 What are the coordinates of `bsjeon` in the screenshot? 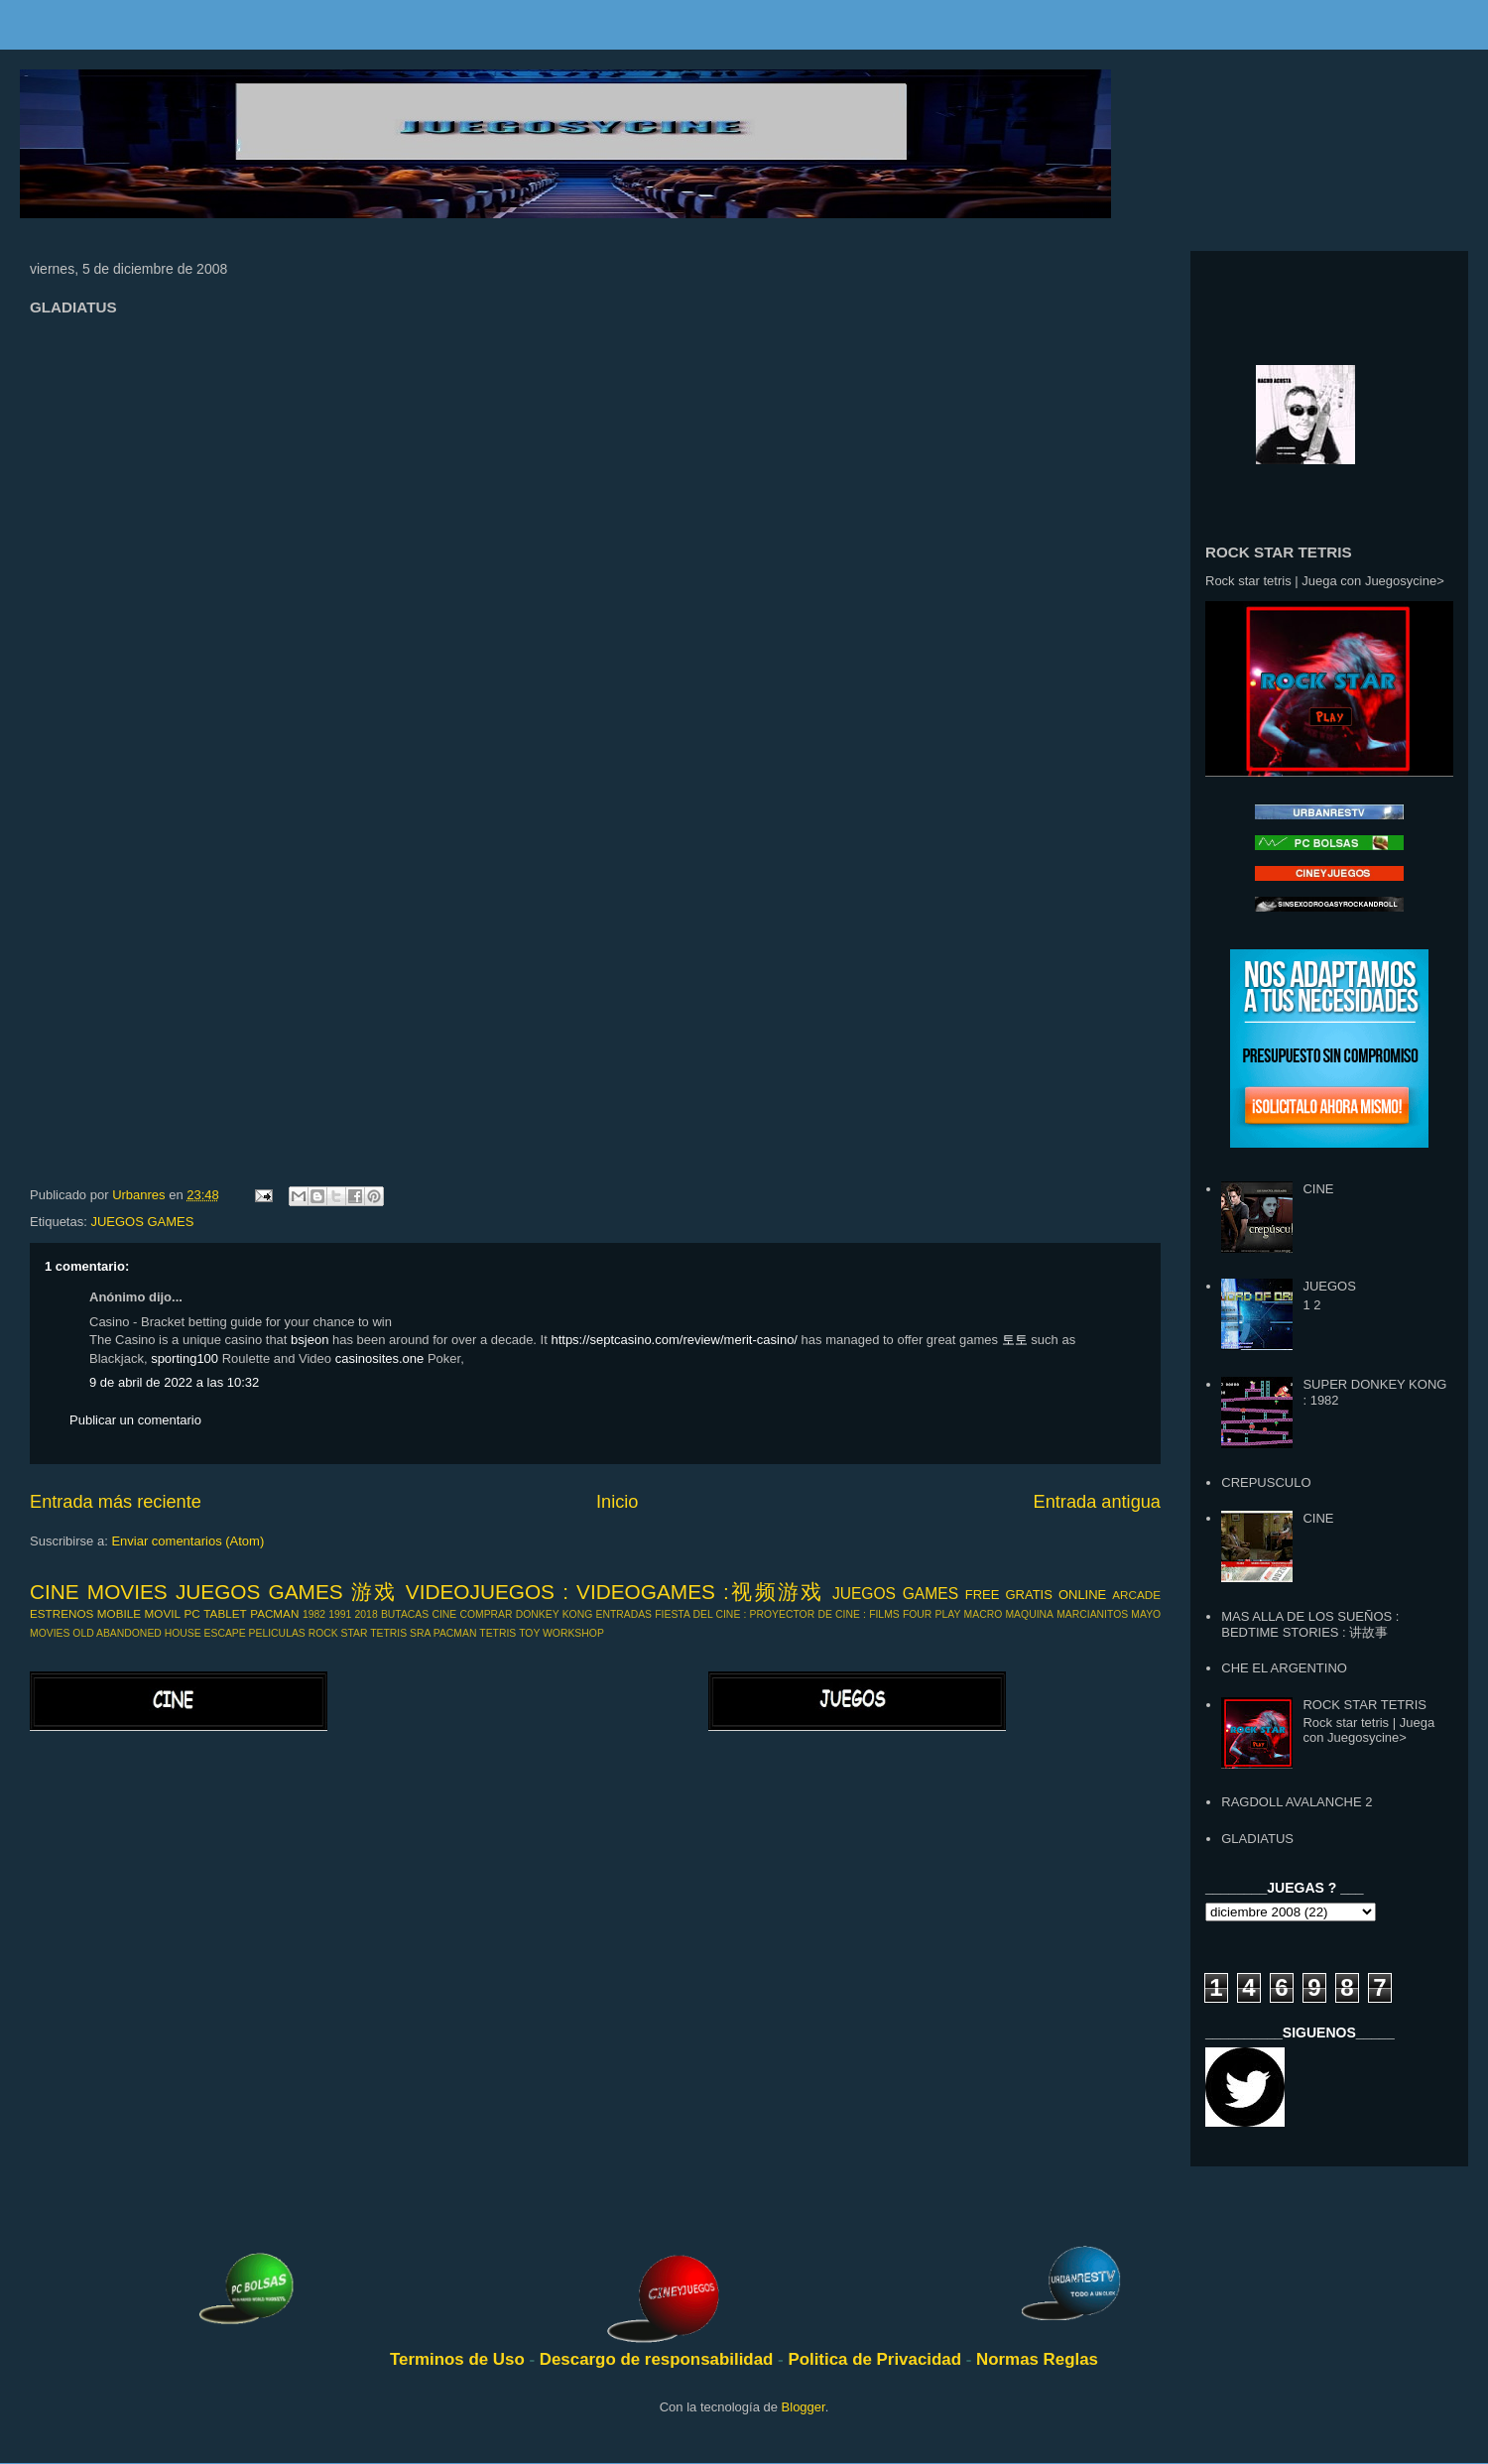 It's located at (309, 1339).